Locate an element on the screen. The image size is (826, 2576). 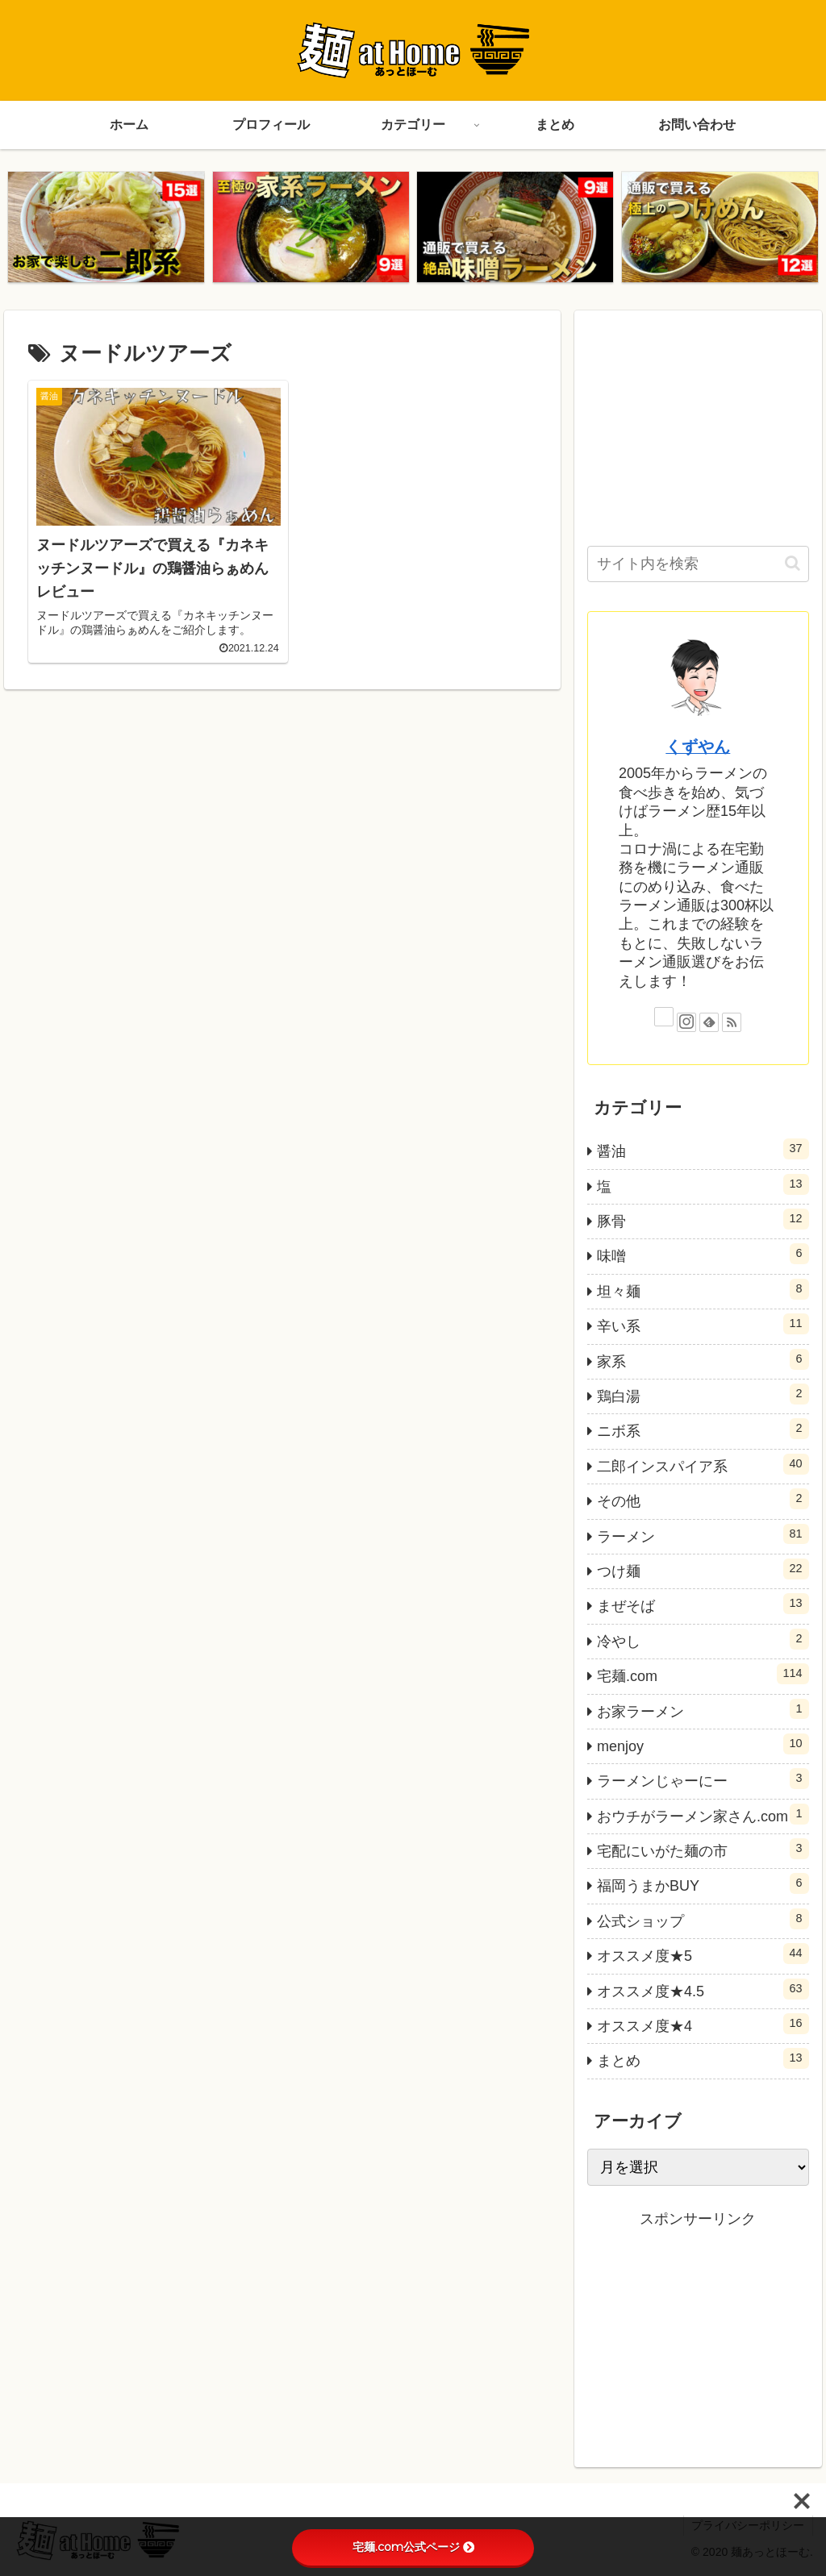
その他 is located at coordinates (702, 1498).